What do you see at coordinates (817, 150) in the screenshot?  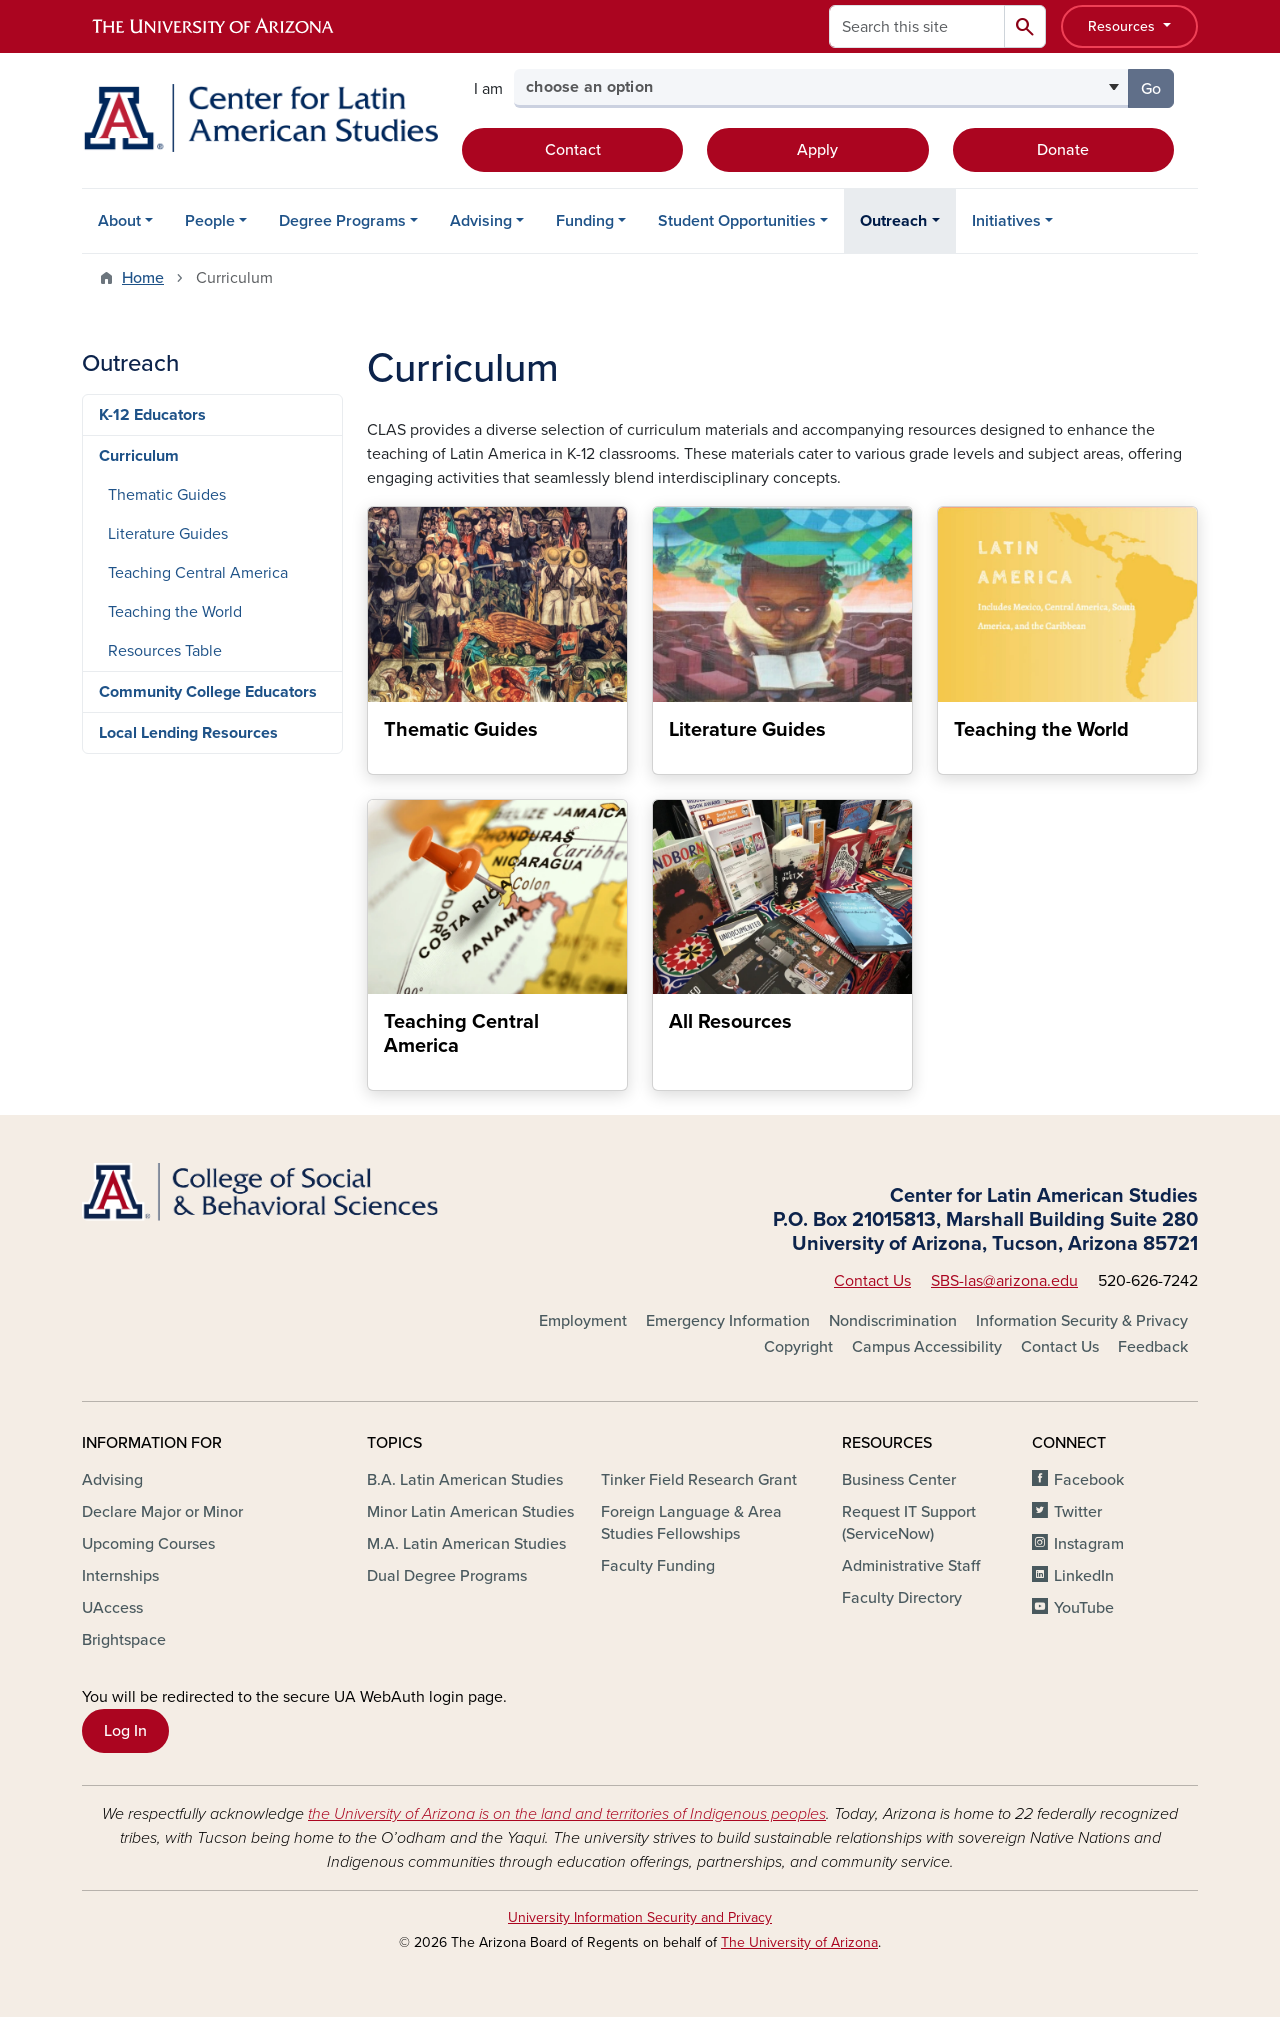 I see `Apply` at bounding box center [817, 150].